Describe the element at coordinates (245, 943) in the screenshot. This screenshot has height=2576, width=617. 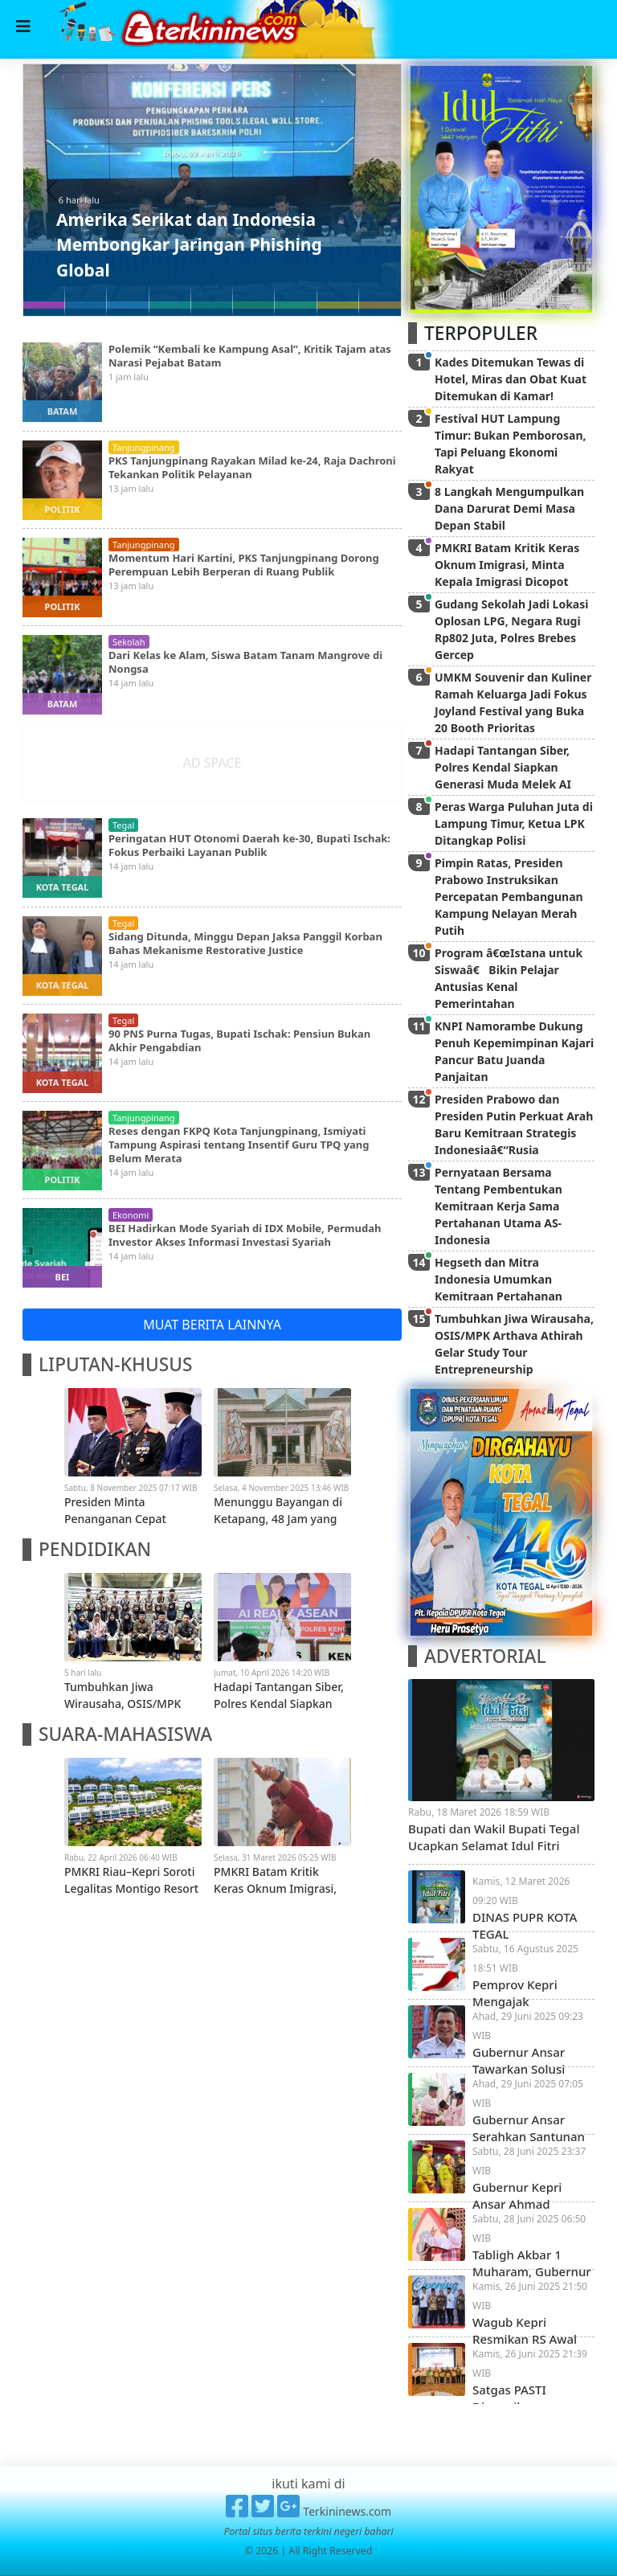
I see `Sidang Ditunda, Minggu Depan Jaksa Panggil Korban Bahas Mekanisme Restorative Justice` at that location.